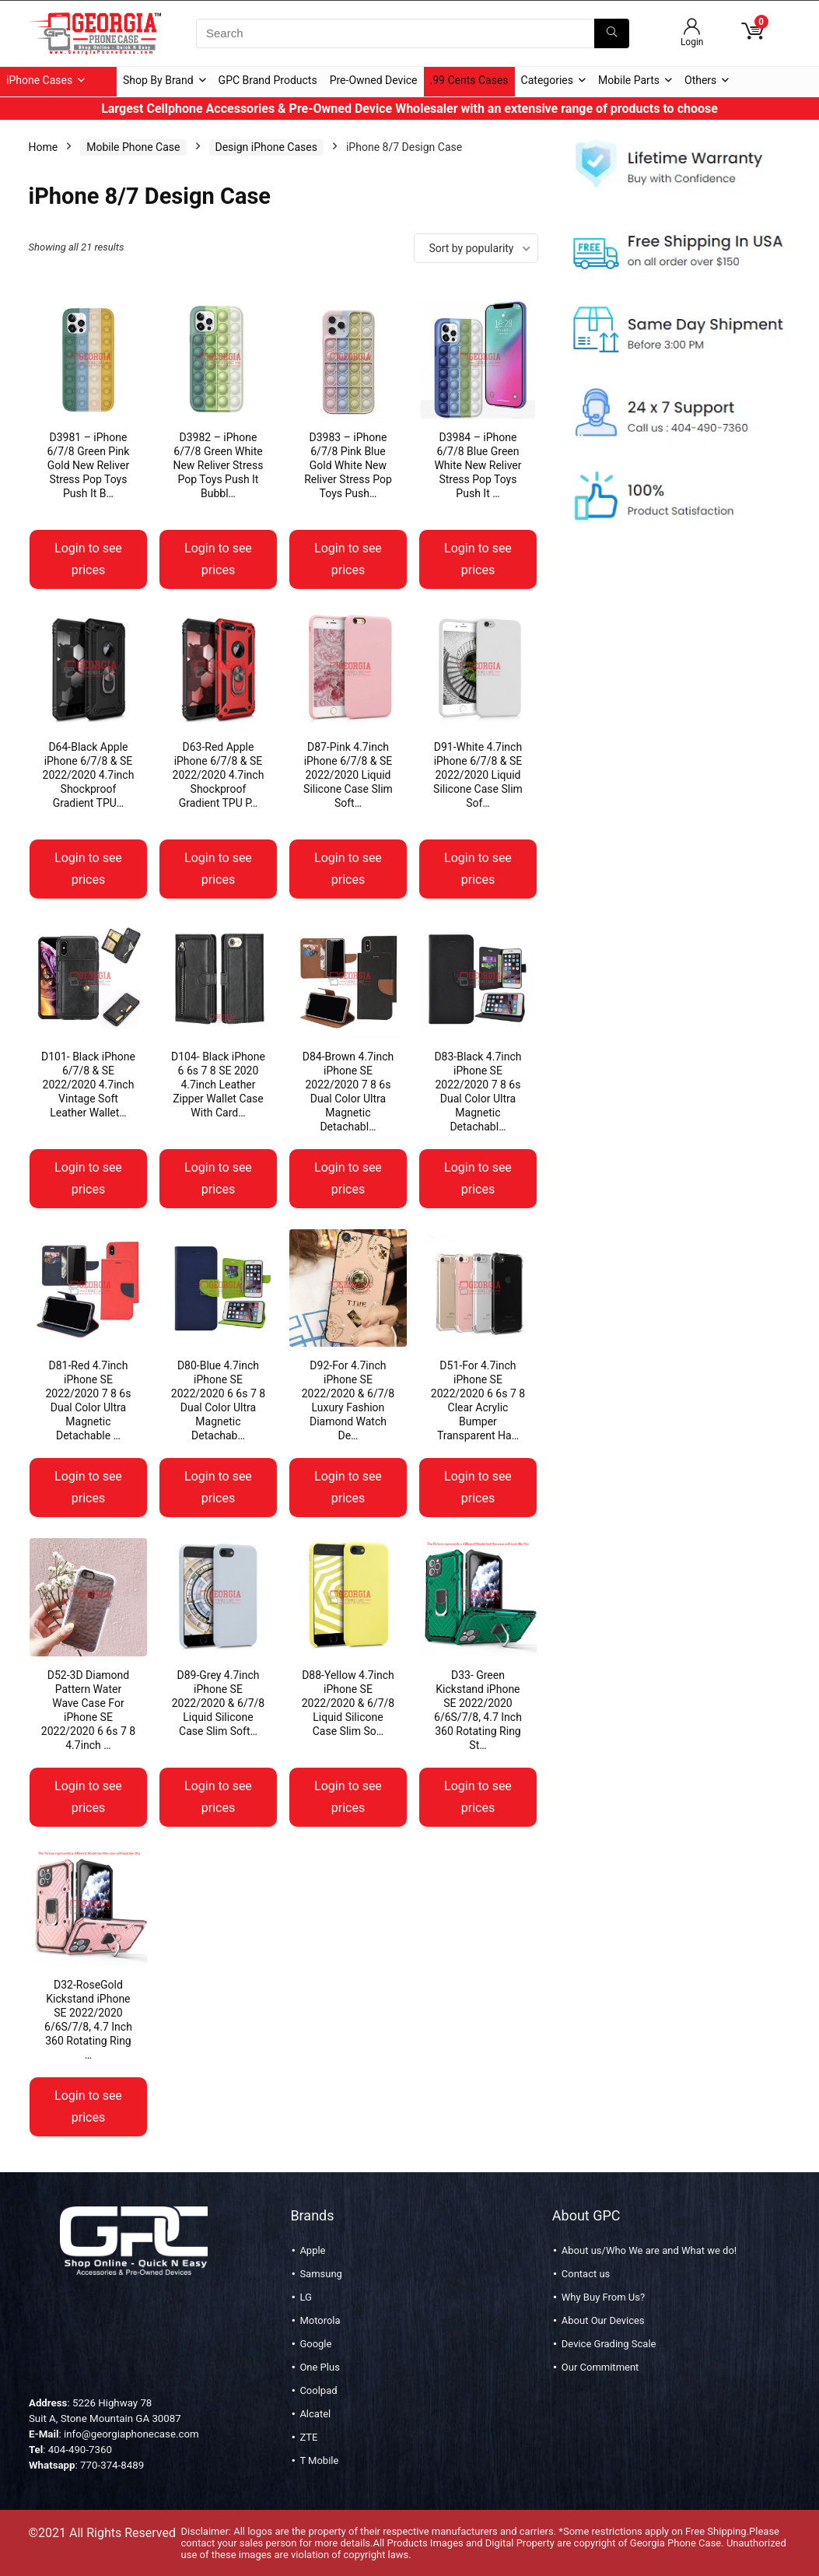 The height and width of the screenshot is (2576, 819). I want to click on Our Commitment, so click(600, 2367).